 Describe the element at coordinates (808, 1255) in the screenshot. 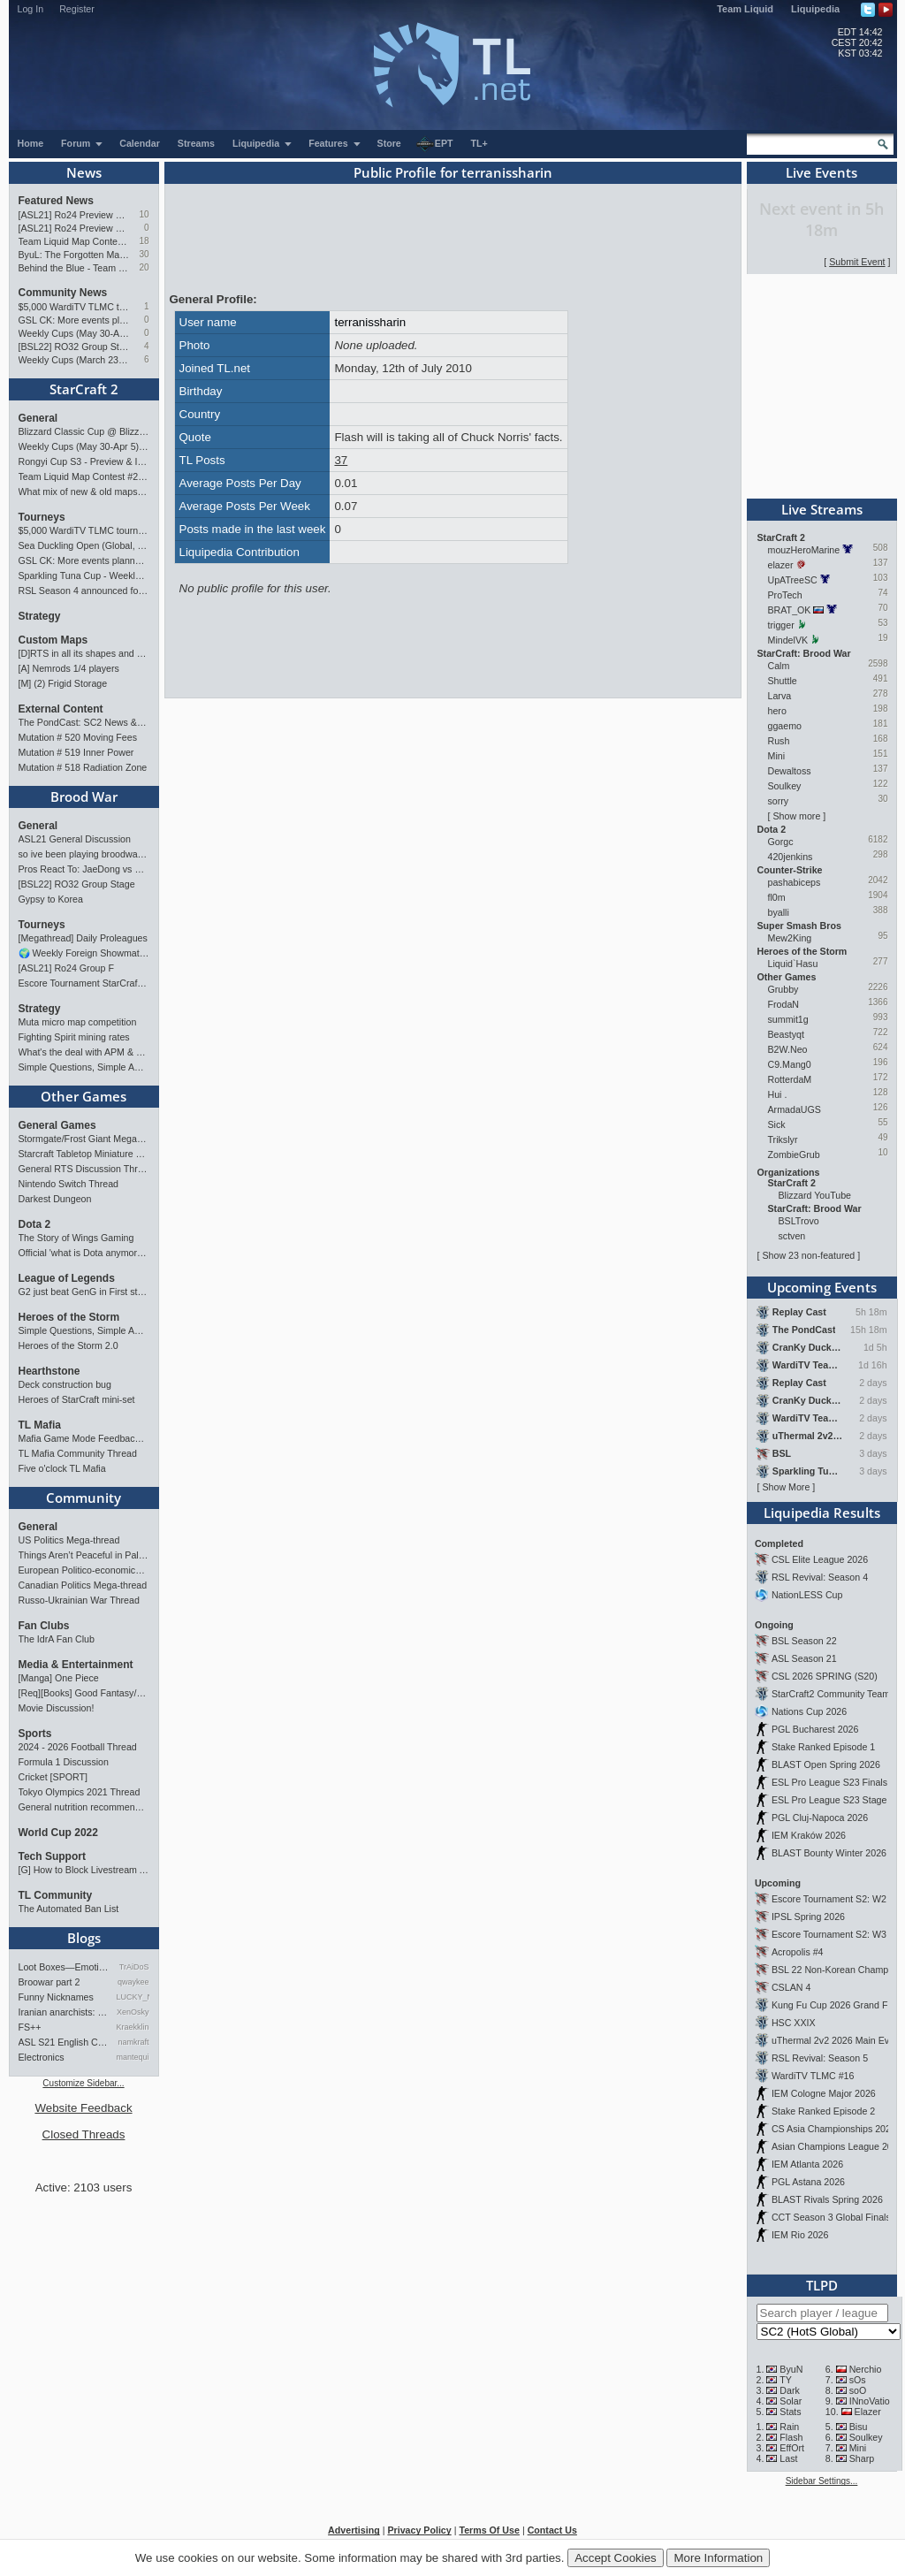

I see `Show 23 non-featured` at that location.